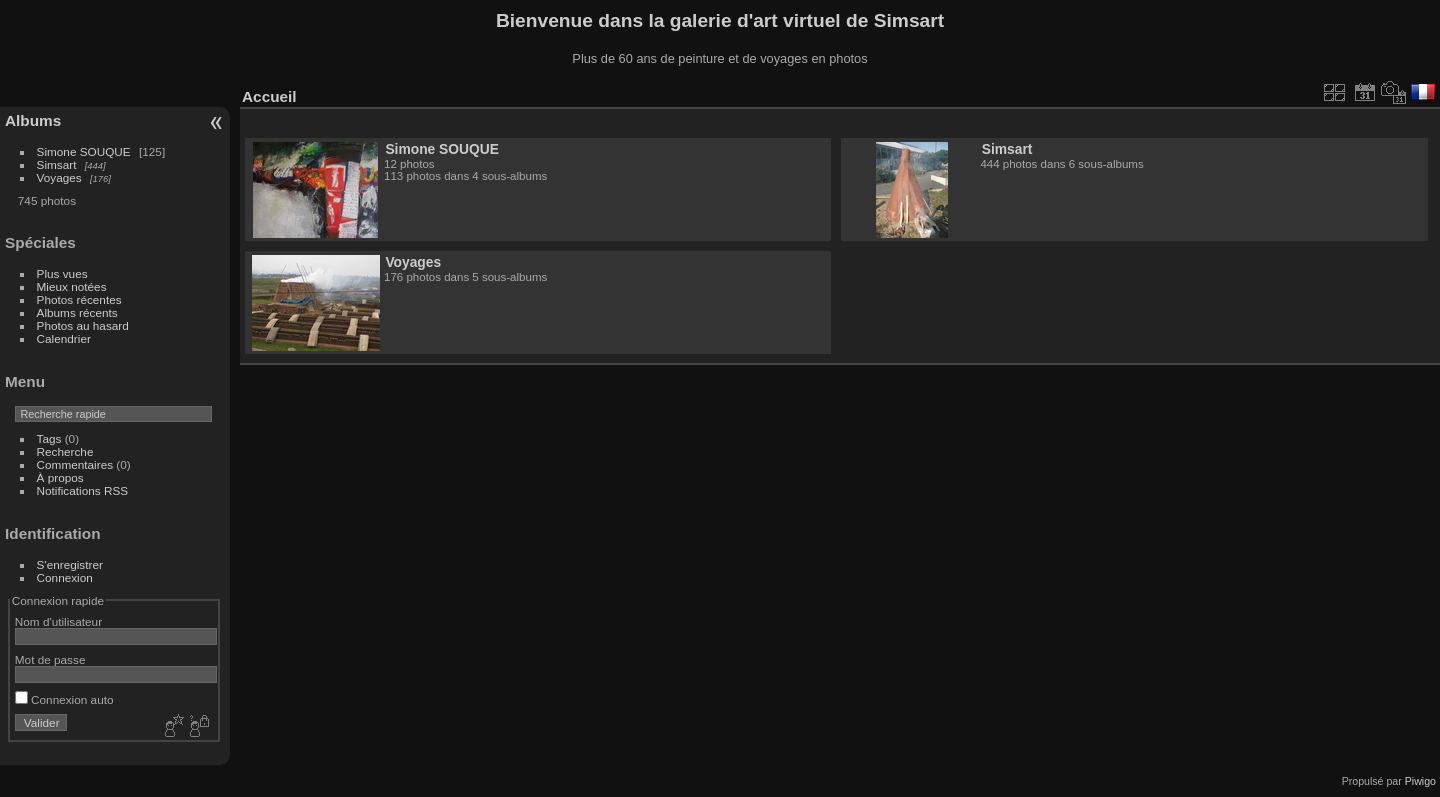  What do you see at coordinates (49, 438) in the screenshot?
I see `Tags` at bounding box center [49, 438].